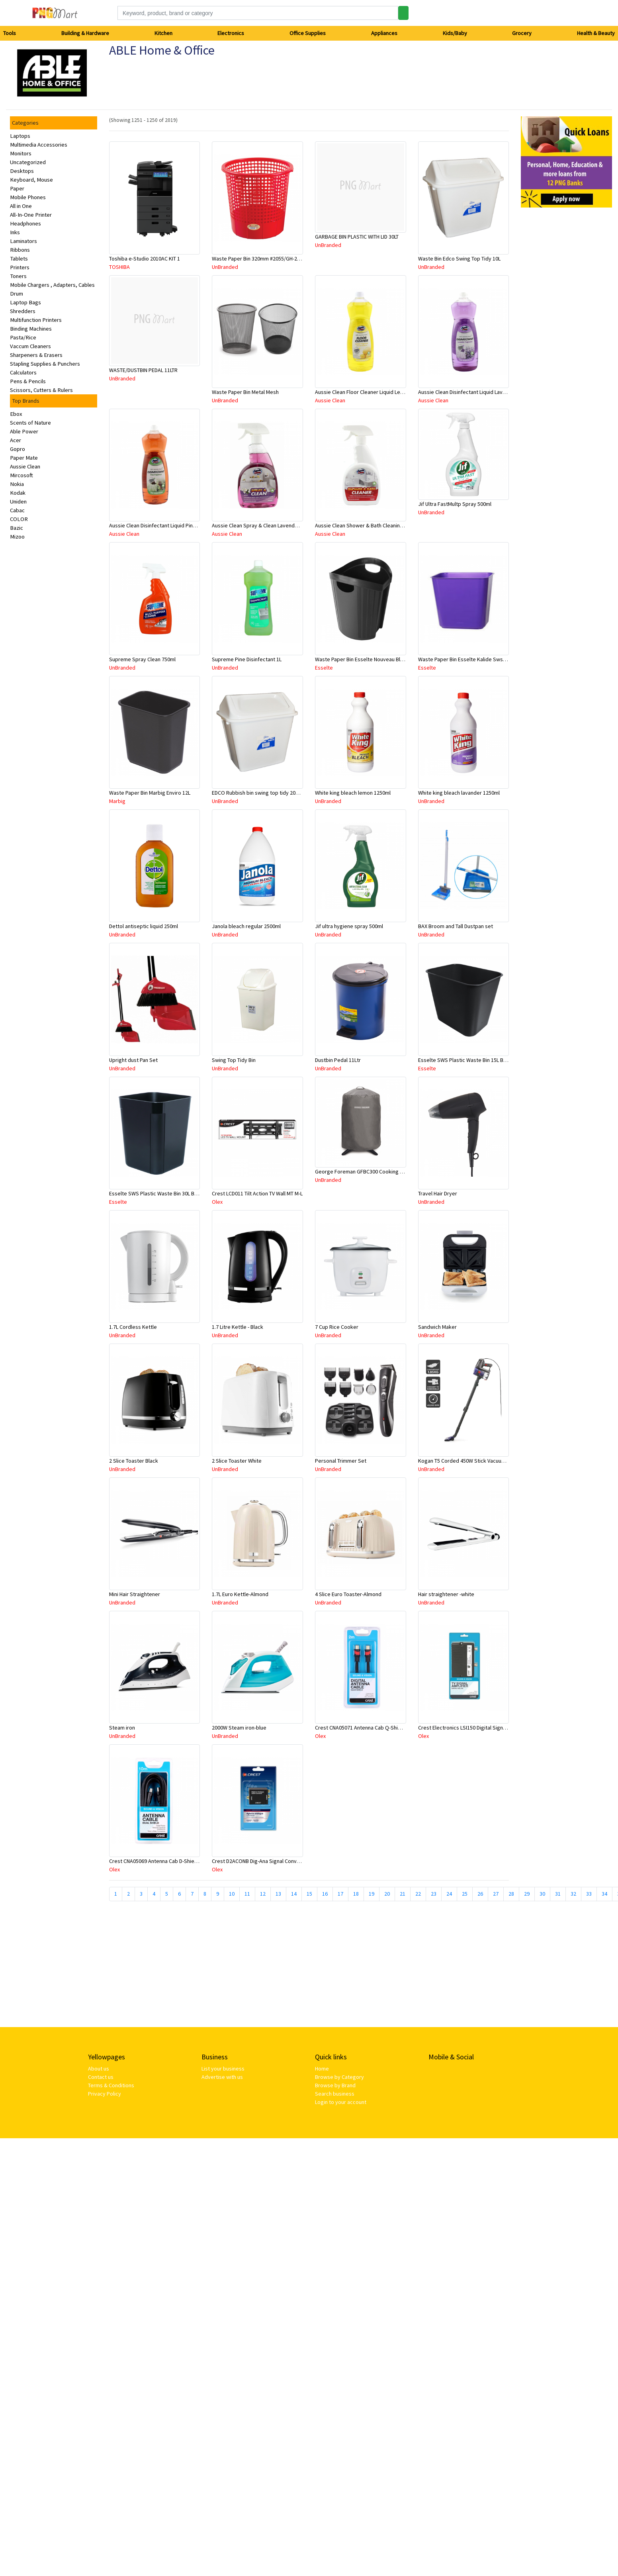 This screenshot has height=2576, width=618. What do you see at coordinates (104, 2093) in the screenshot?
I see `Privacy Policy` at bounding box center [104, 2093].